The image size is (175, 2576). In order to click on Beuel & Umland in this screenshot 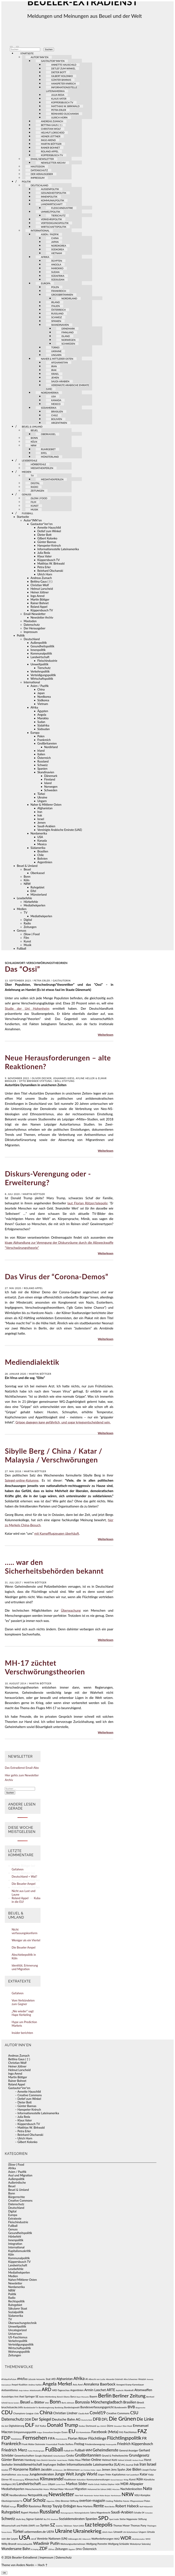, I will do `click(32, 426)`.